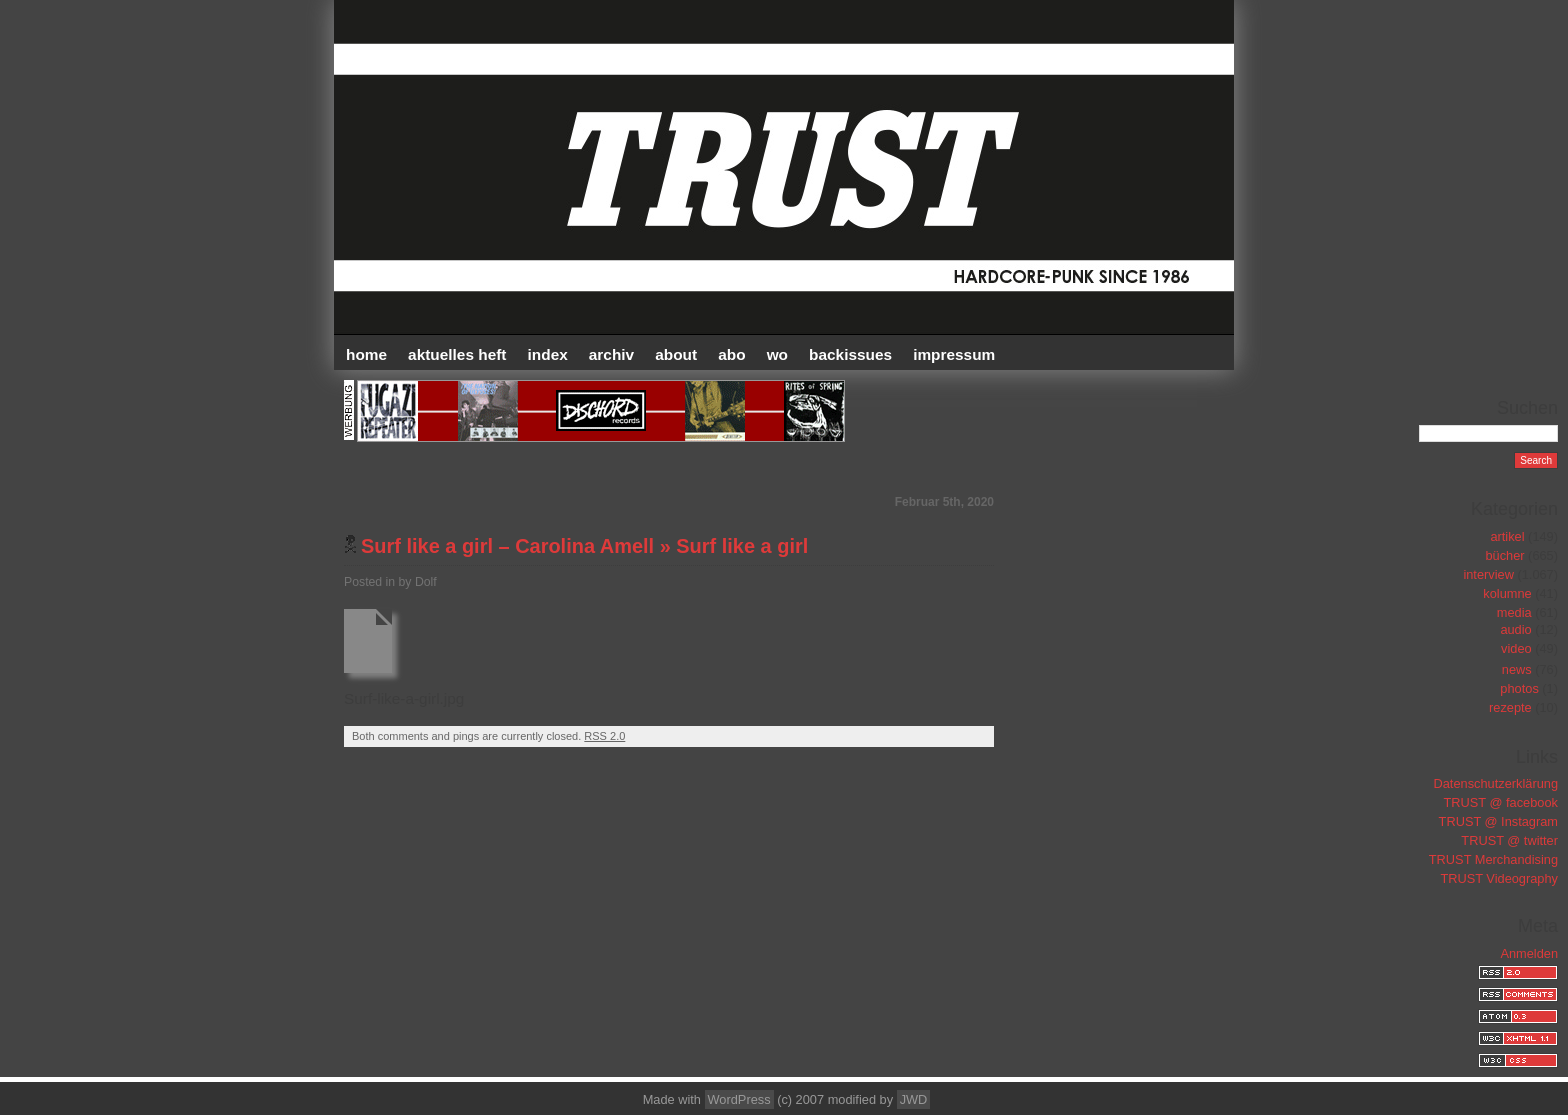  Describe the element at coordinates (1504, 555) in the screenshot. I see `bücher` at that location.